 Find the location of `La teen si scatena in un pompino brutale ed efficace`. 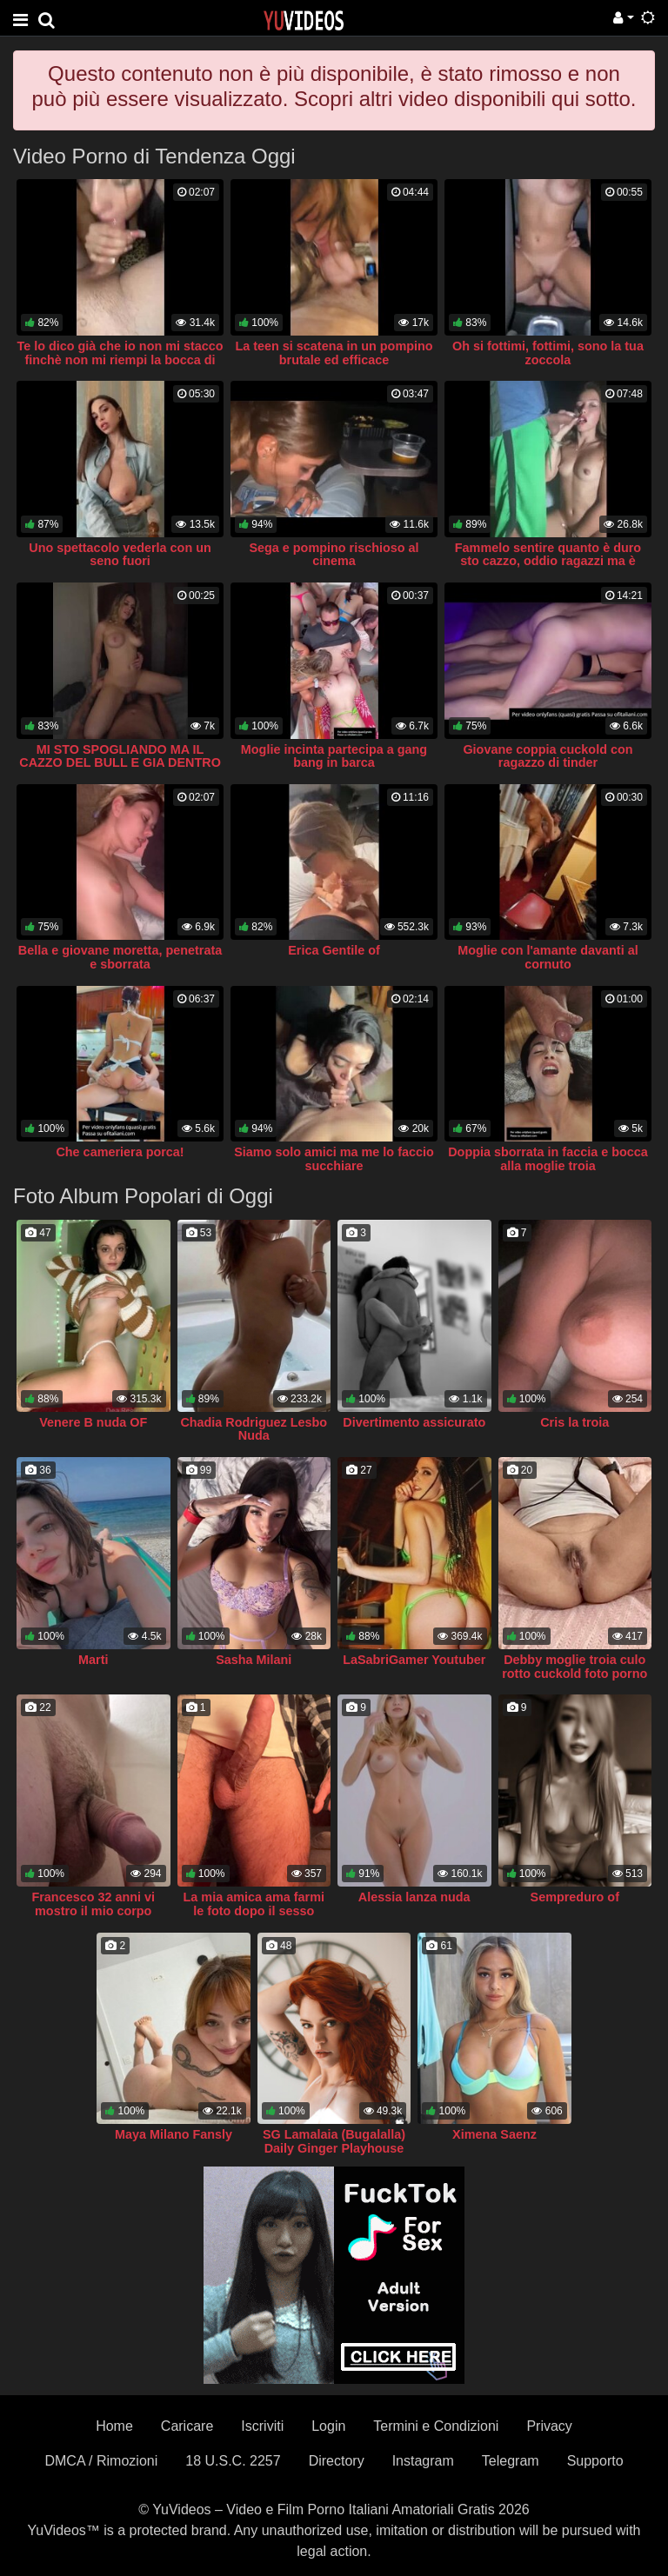

La teen si scatena in un pompino brutale ed efficace is located at coordinates (333, 353).